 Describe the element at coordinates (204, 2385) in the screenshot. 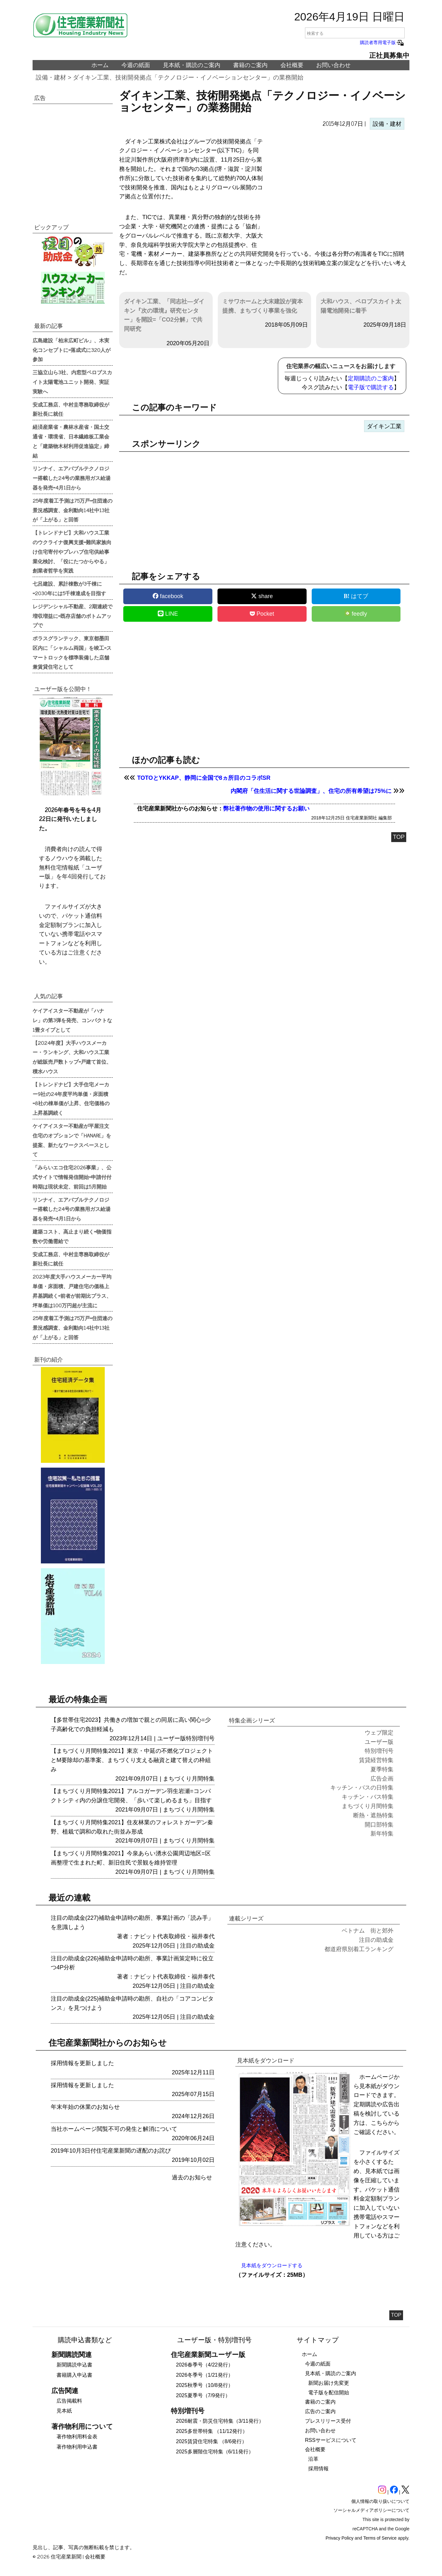

I see `2025秋季号（10/8発行）` at that location.